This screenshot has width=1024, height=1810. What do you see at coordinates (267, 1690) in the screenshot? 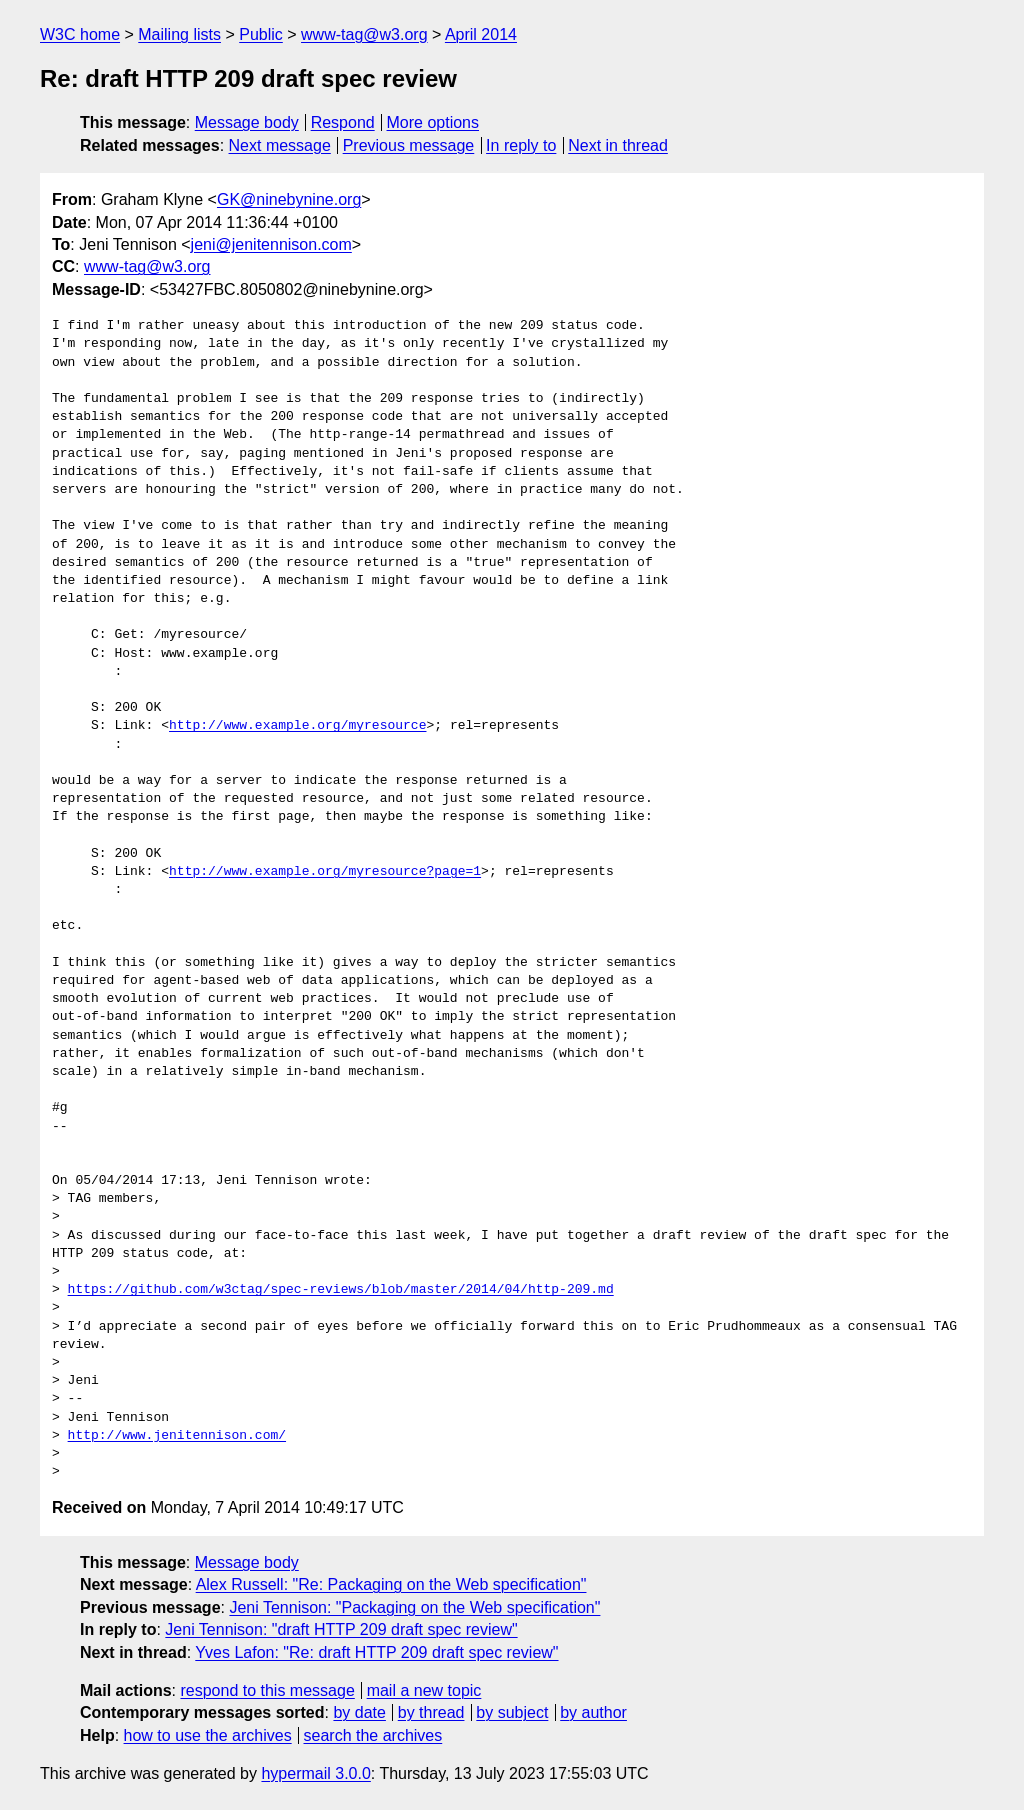
I see `respond to this message` at bounding box center [267, 1690].